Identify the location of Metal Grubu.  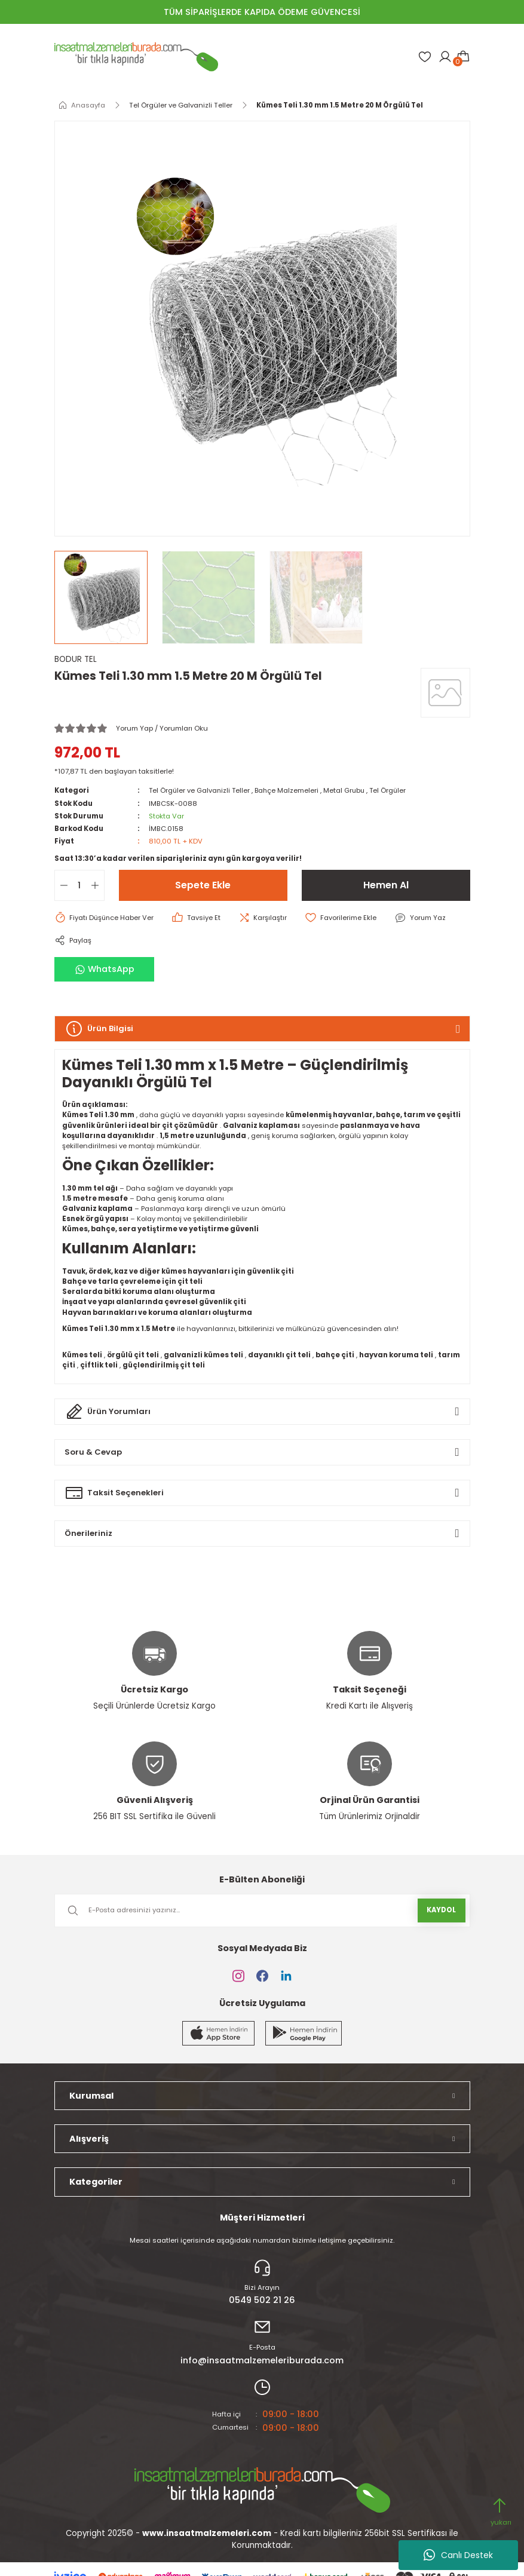
(348, 790).